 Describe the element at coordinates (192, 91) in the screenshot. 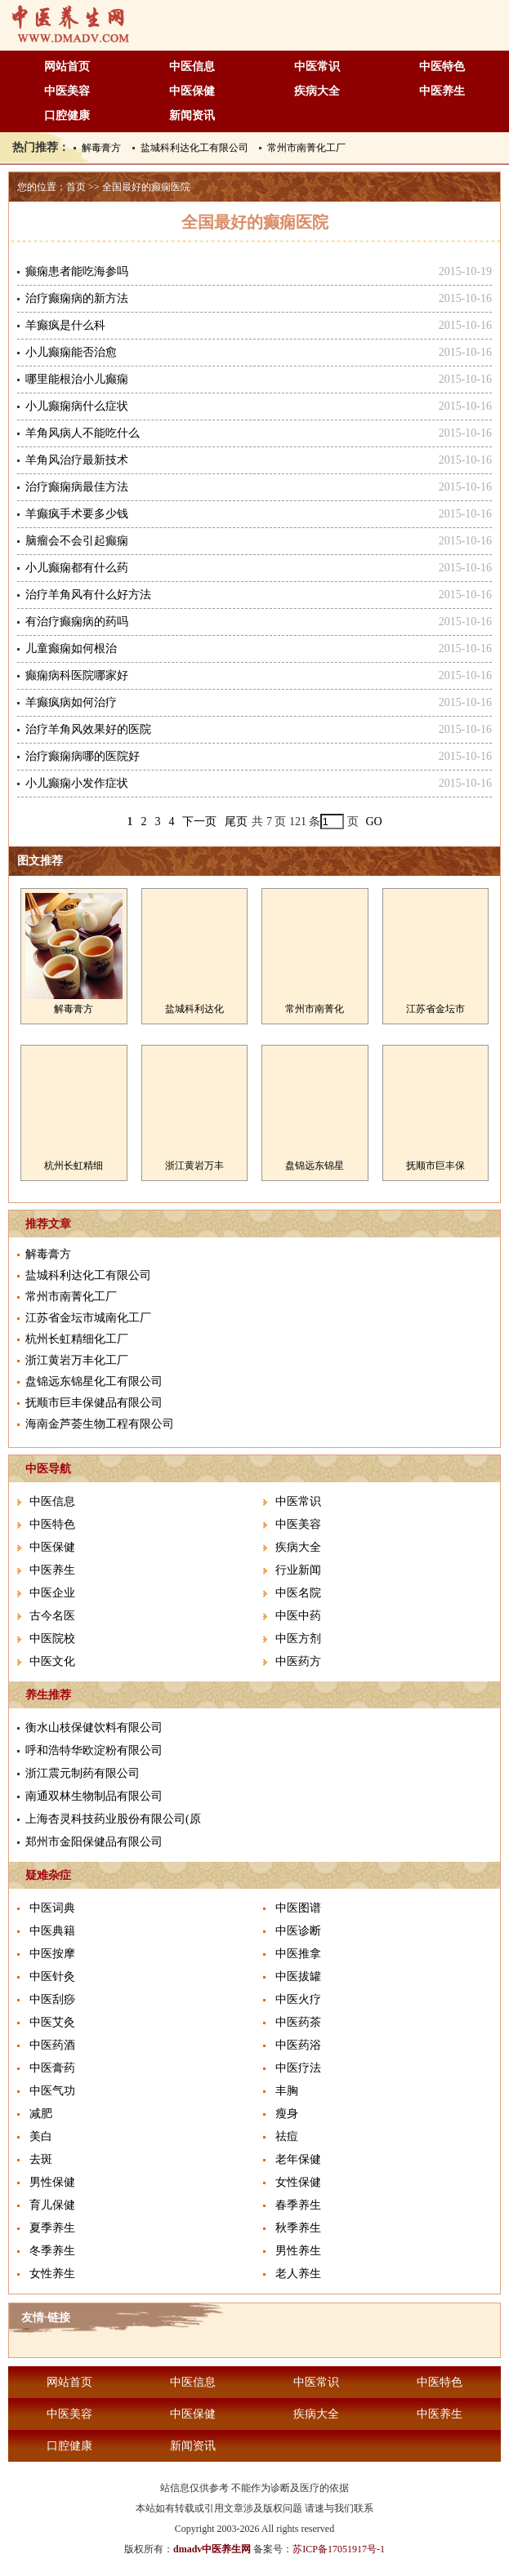

I see `中医保健` at that location.